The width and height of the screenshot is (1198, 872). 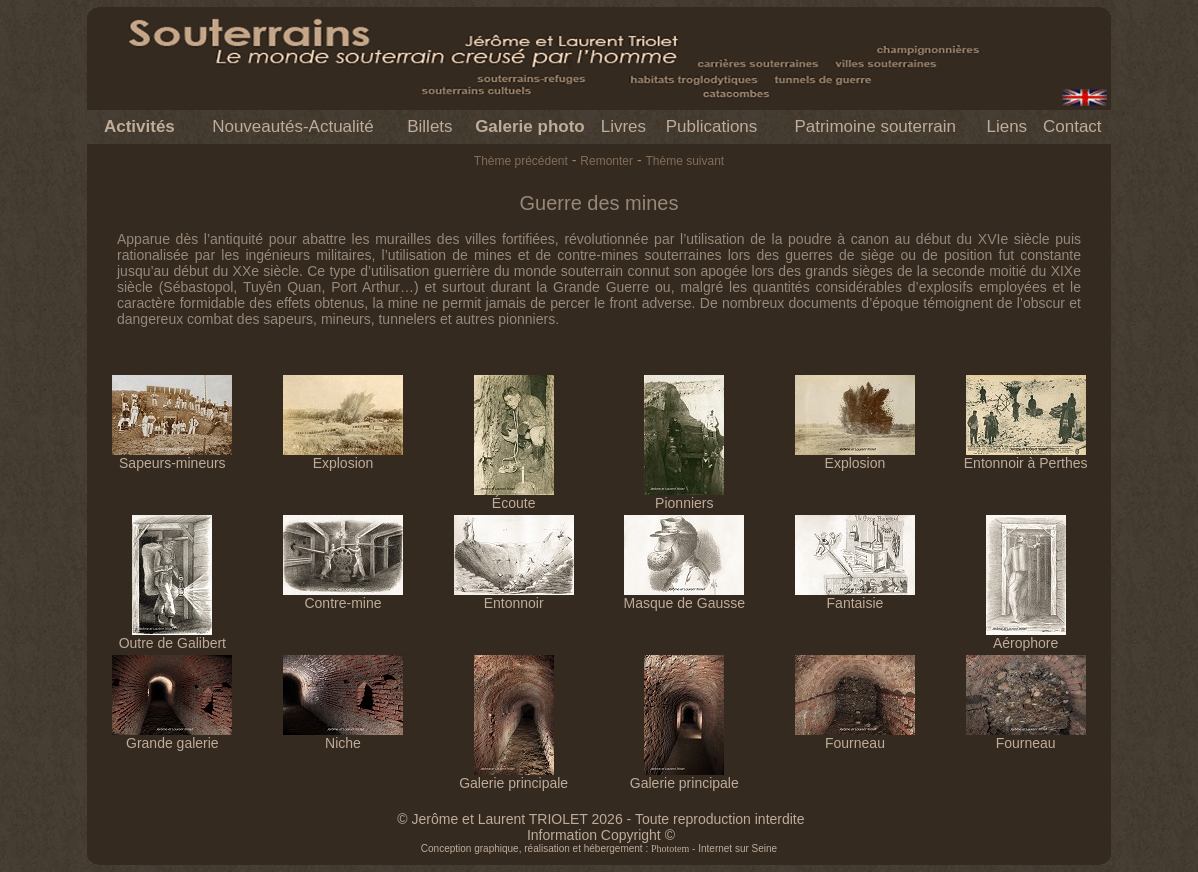 I want to click on Conception graphique, réalisation et hébergement : - Internet sur Seine, so click(x=599, y=848).